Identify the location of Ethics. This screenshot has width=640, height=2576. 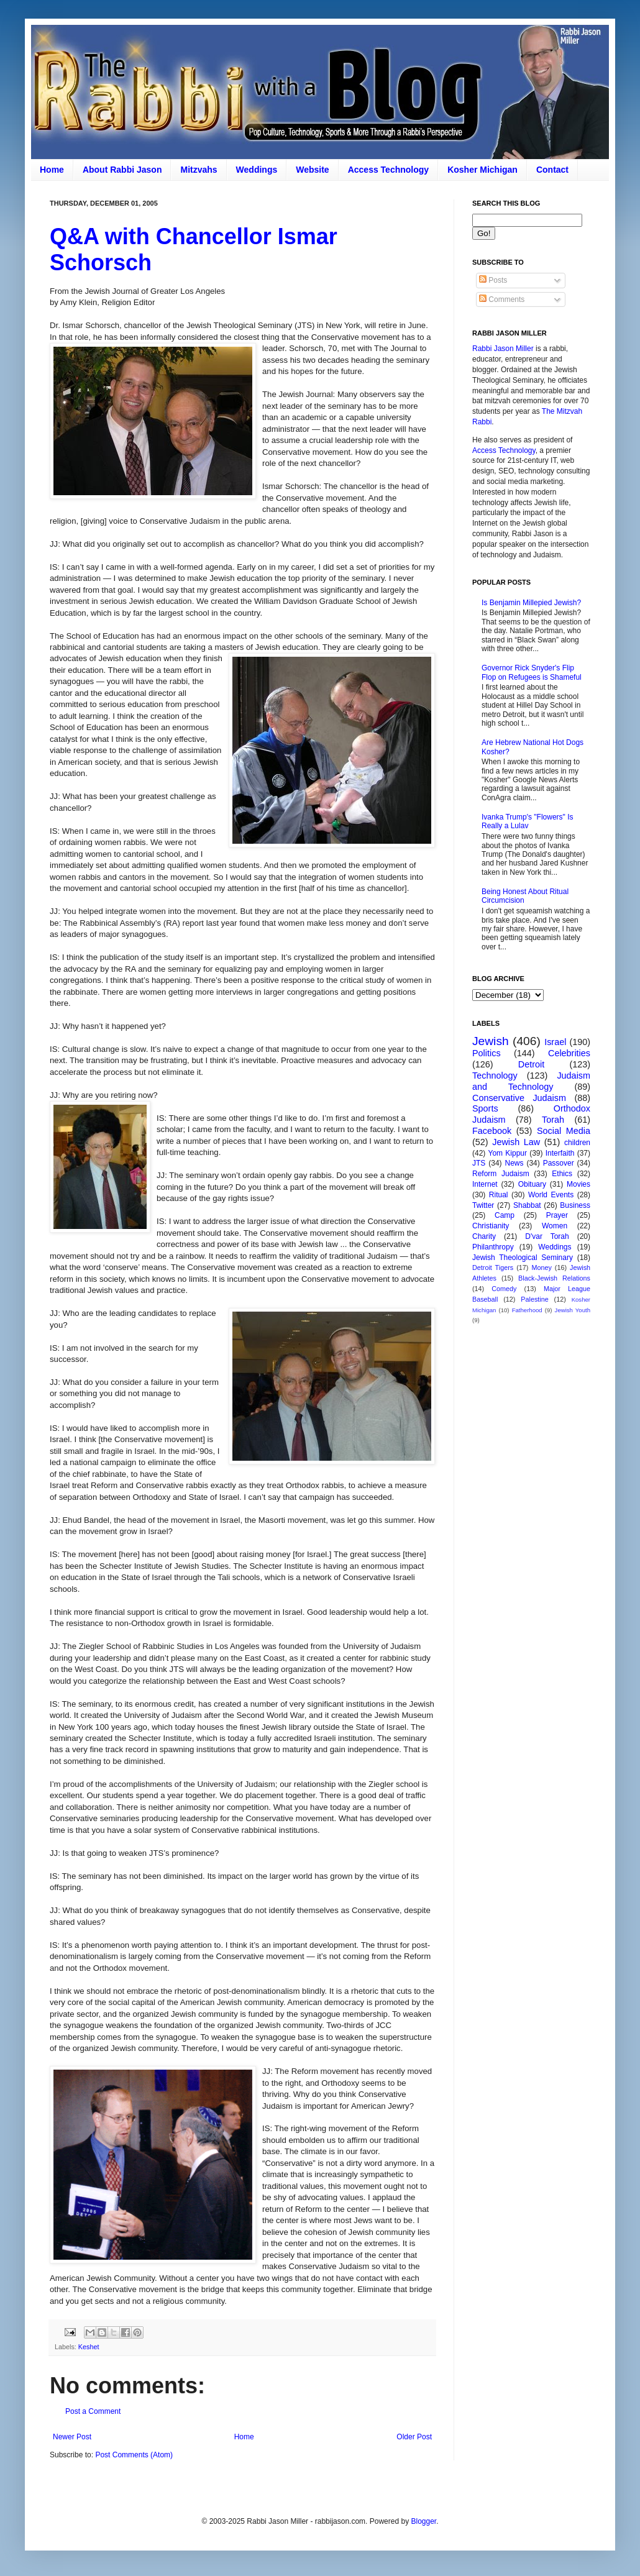
(562, 1173).